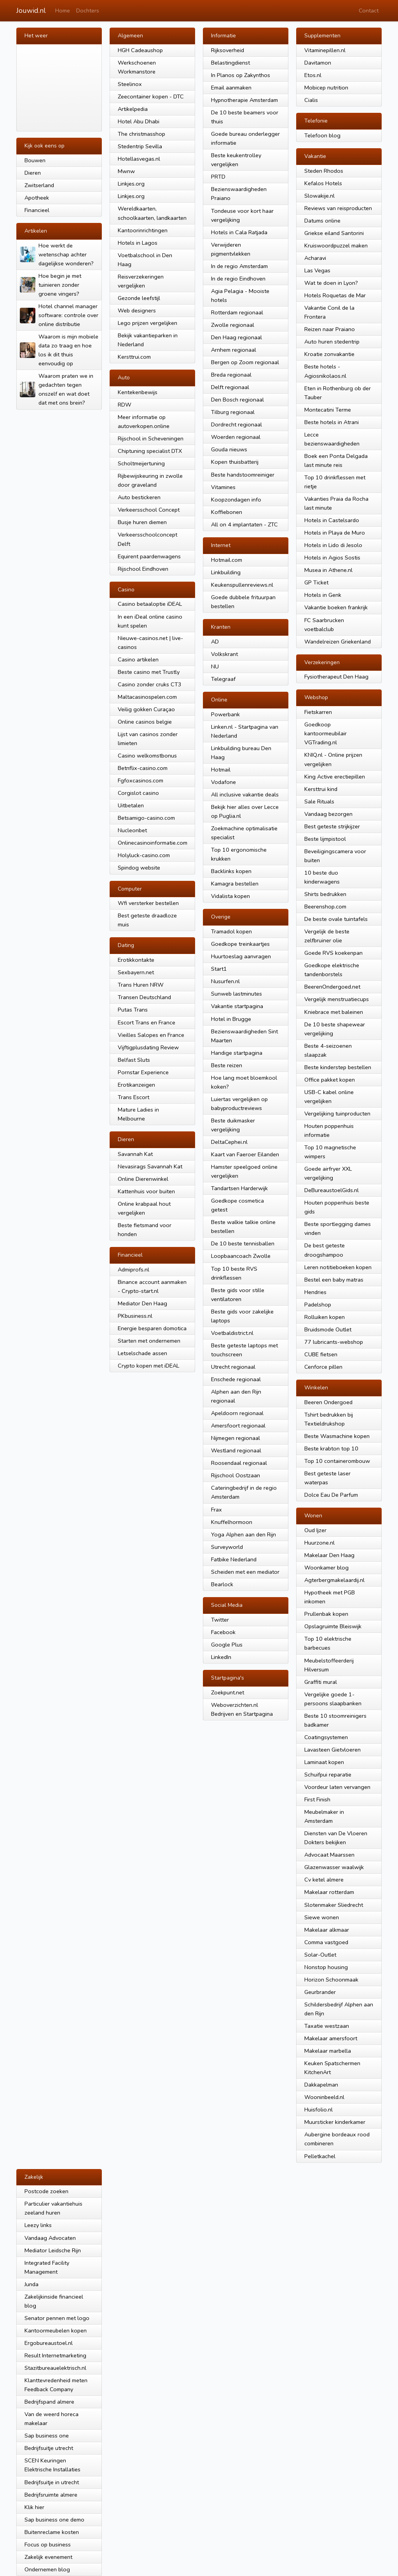 Image resolution: width=398 pixels, height=2576 pixels. Describe the element at coordinates (334, 2122) in the screenshot. I see `Muursticker kinderkamer` at that location.